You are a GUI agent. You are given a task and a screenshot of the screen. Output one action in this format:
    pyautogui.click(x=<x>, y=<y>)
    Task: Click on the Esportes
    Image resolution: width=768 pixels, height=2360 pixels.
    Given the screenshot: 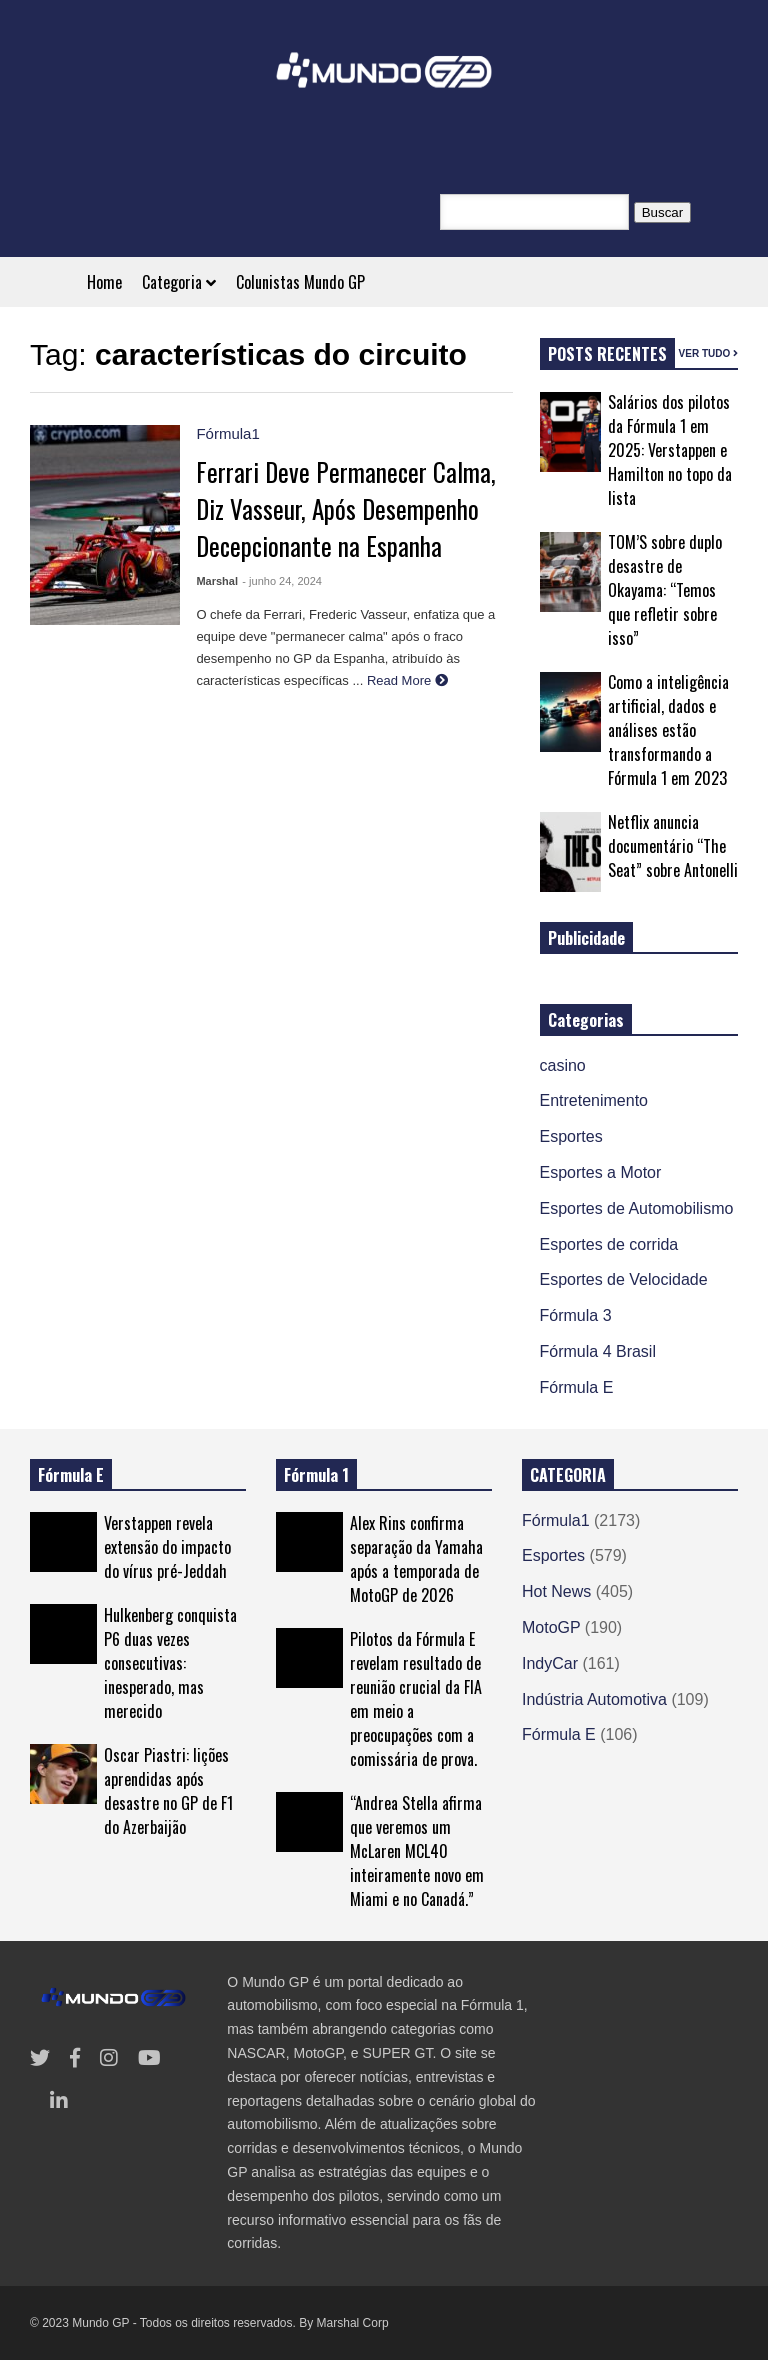 What is the action you would take?
    pyautogui.click(x=571, y=1136)
    